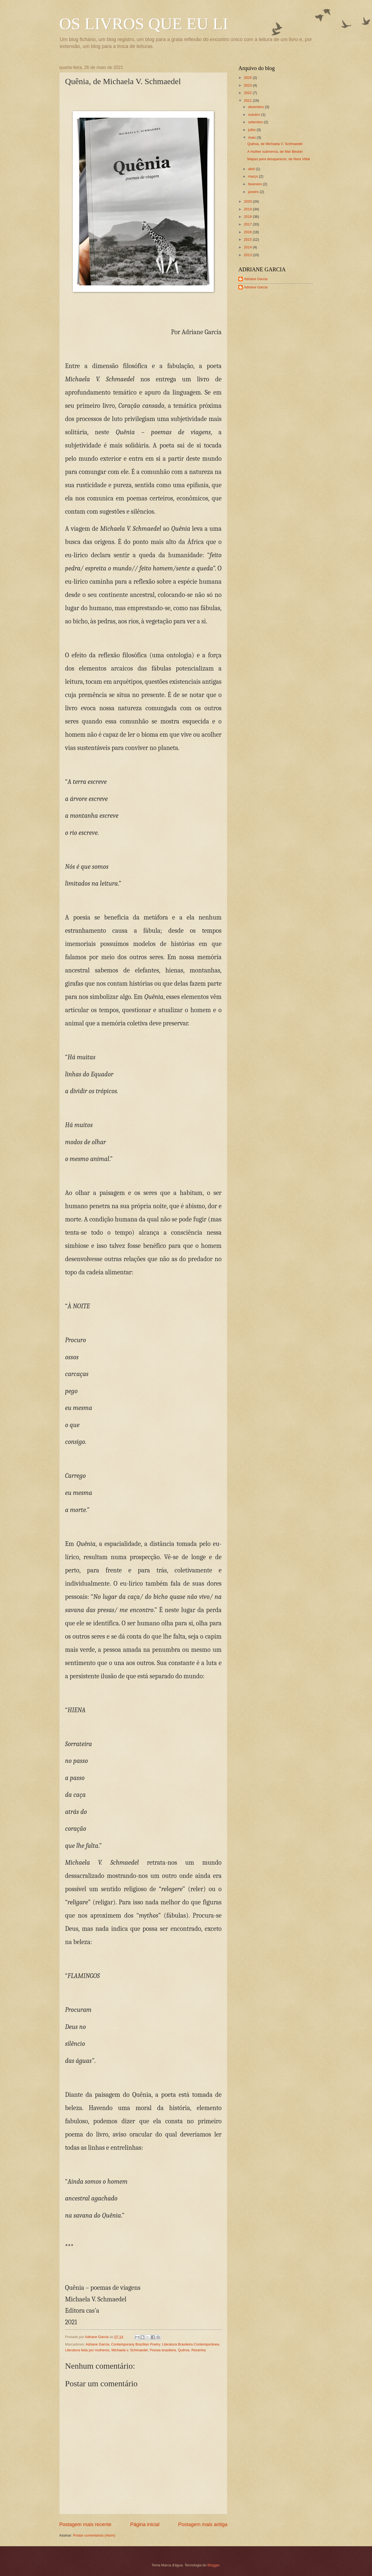  I want to click on julho, so click(252, 130).